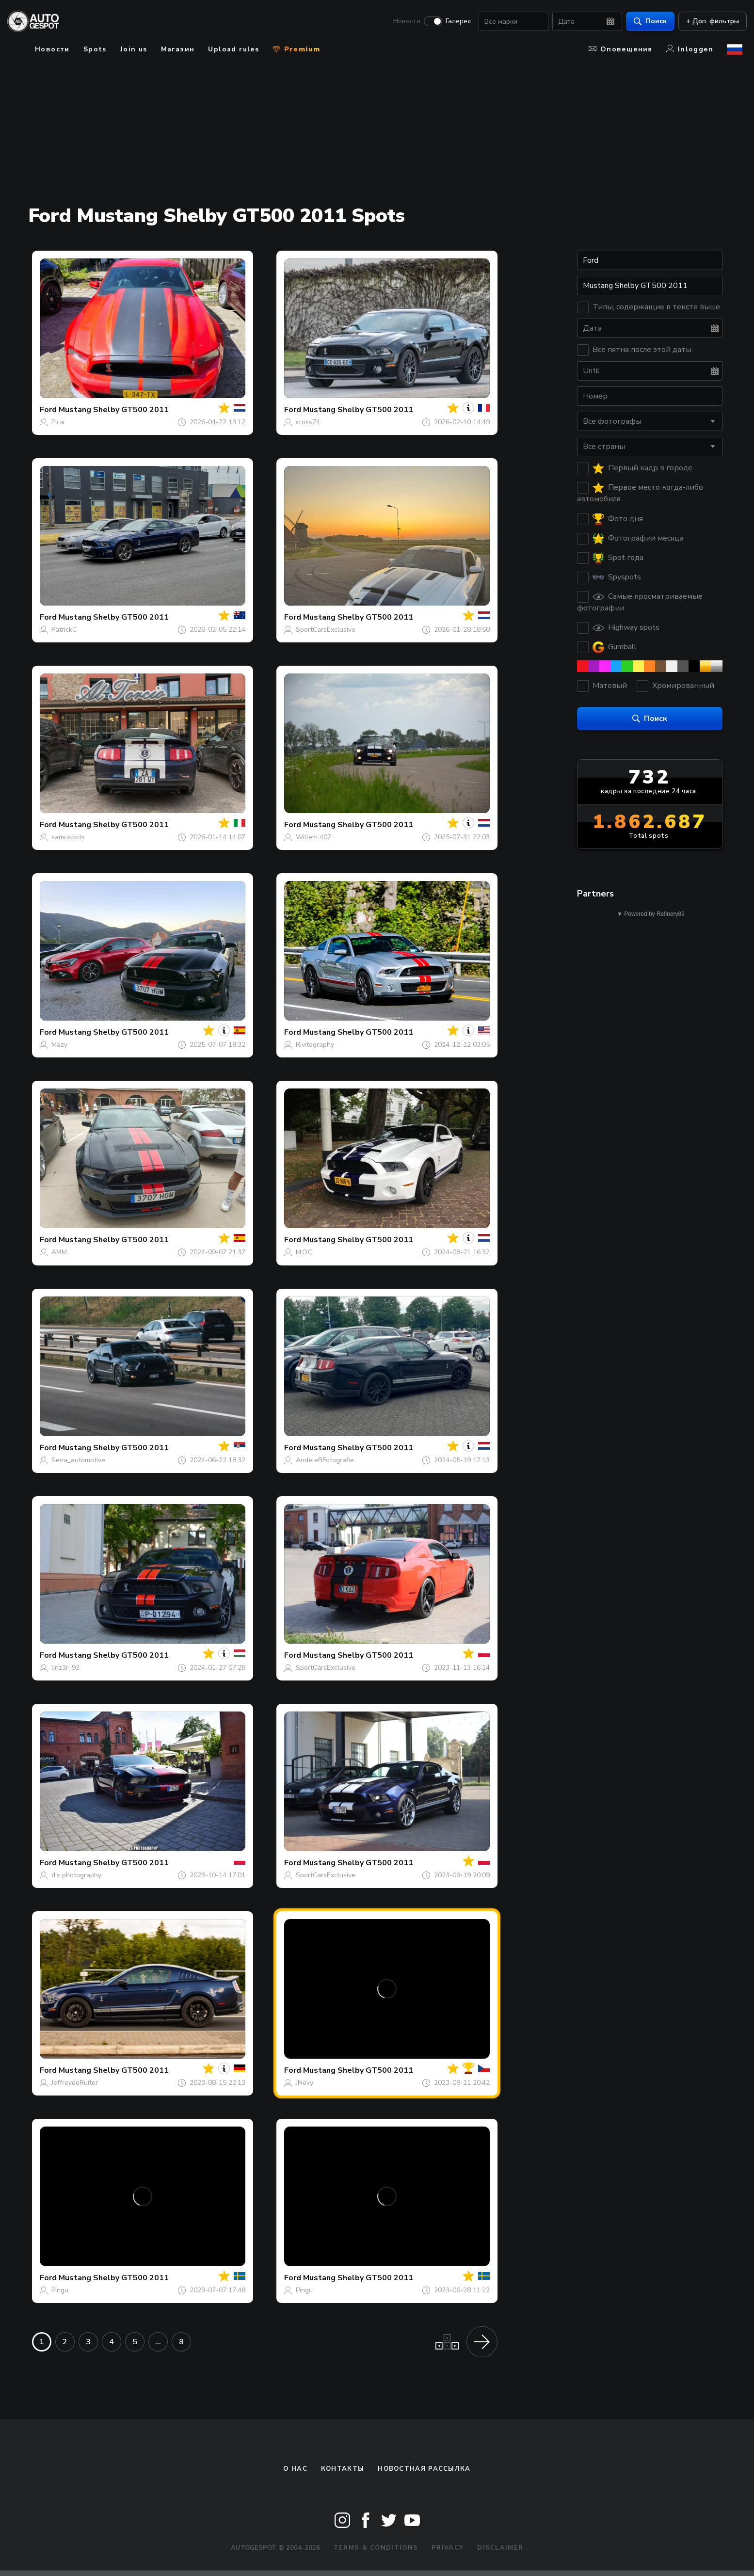 This screenshot has height=2576, width=754. Describe the element at coordinates (325, 629) in the screenshot. I see `SportCarsExclusive` at that location.